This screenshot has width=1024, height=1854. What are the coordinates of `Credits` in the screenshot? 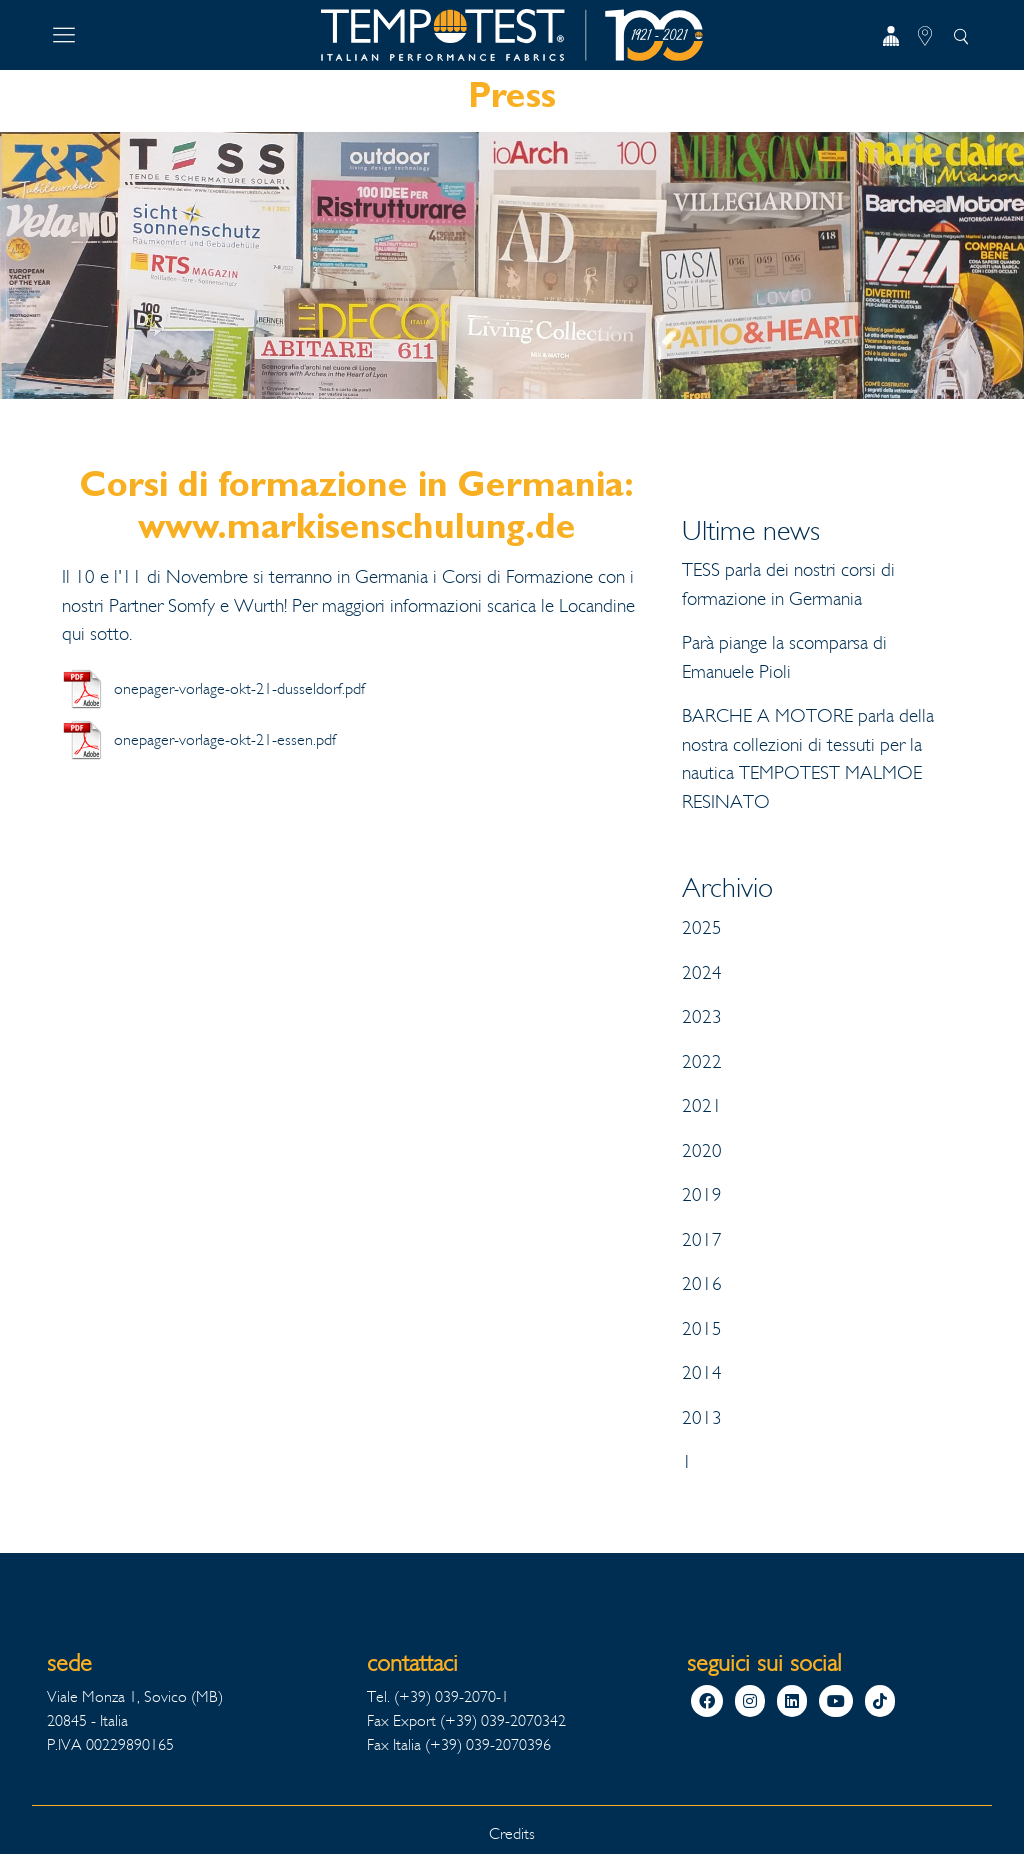 It's located at (512, 1833).